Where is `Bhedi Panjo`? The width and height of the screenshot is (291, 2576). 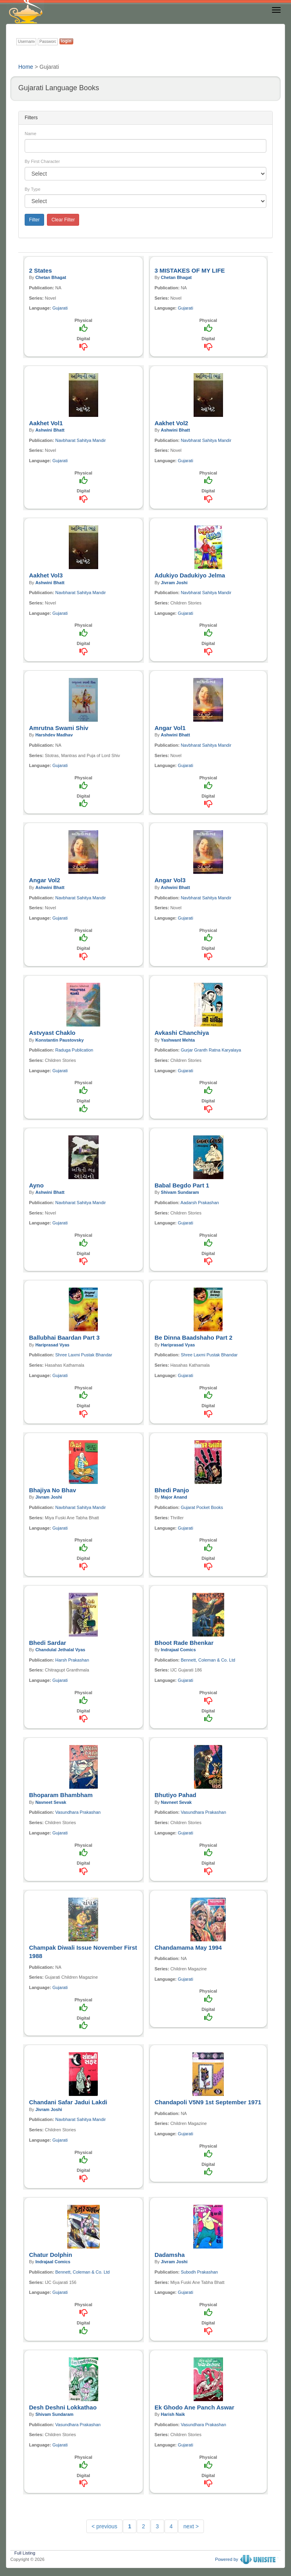
Bhedi Panjo is located at coordinates (172, 1490).